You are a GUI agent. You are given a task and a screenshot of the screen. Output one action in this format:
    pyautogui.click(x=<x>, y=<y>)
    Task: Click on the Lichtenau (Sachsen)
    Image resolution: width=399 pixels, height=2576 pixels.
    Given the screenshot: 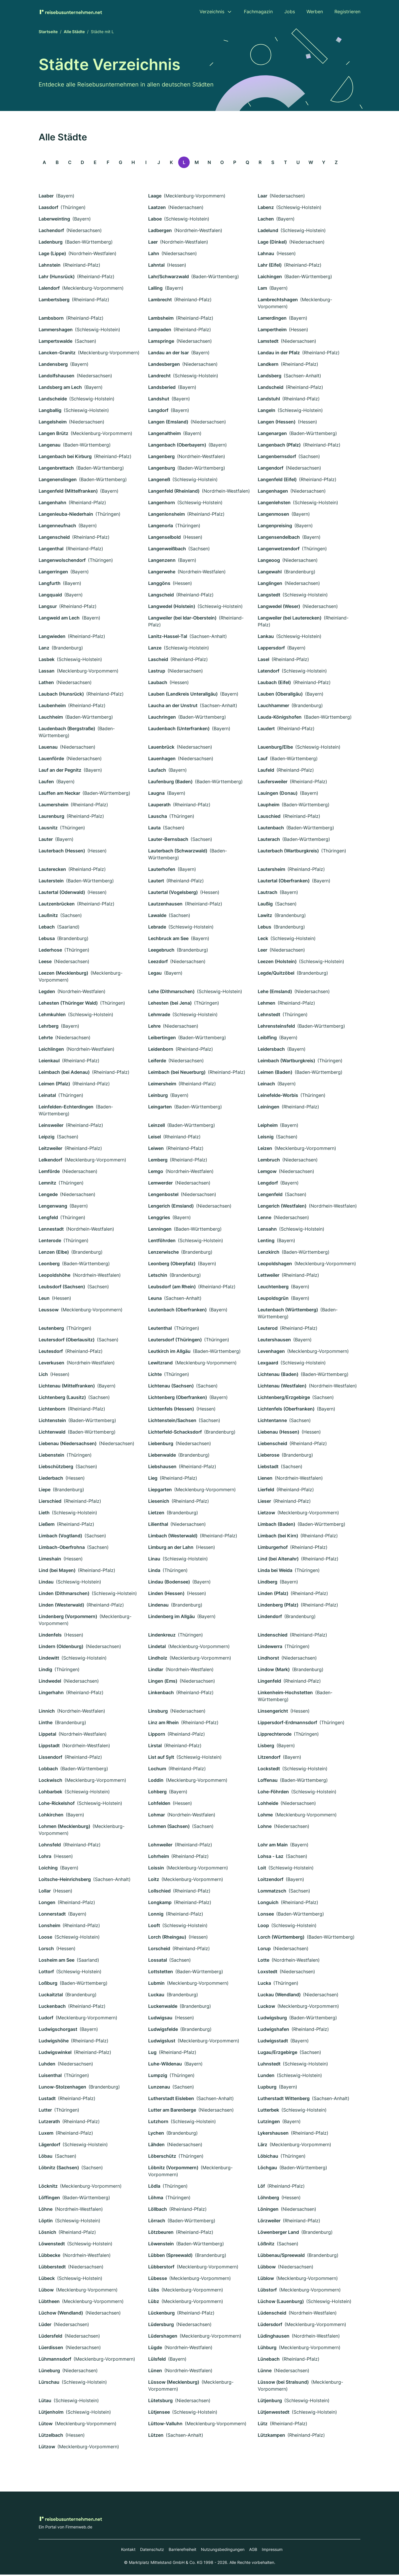 What is the action you would take?
    pyautogui.click(x=171, y=1387)
    